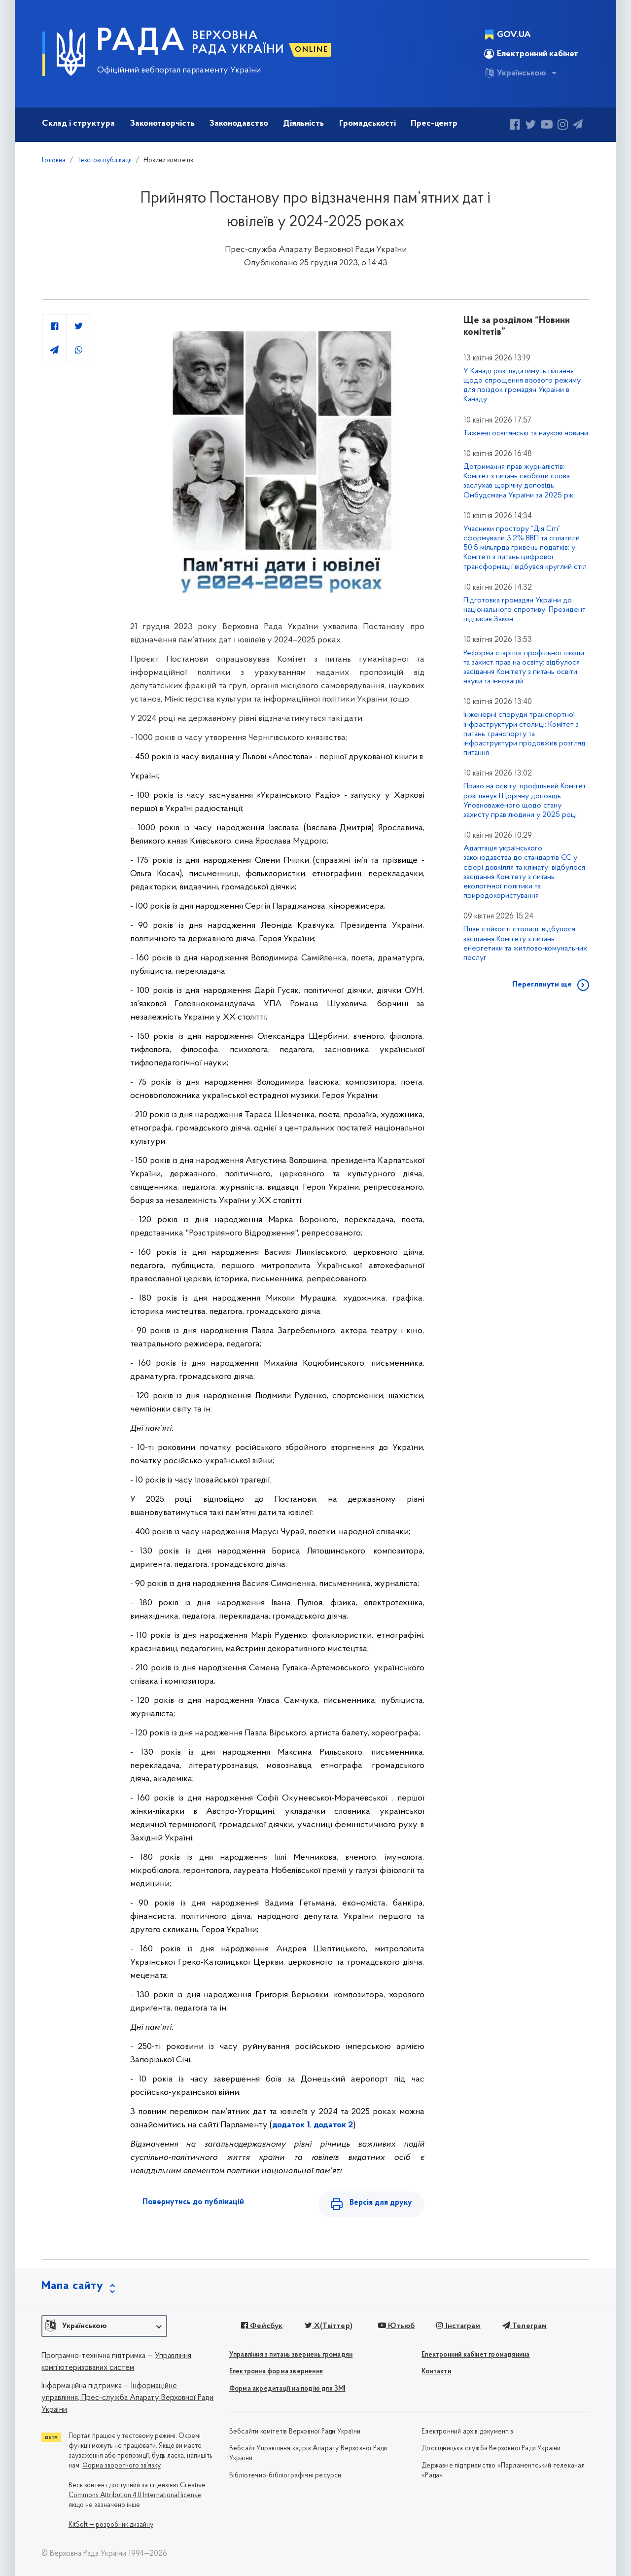  What do you see at coordinates (436, 2371) in the screenshot?
I see `Контакти` at bounding box center [436, 2371].